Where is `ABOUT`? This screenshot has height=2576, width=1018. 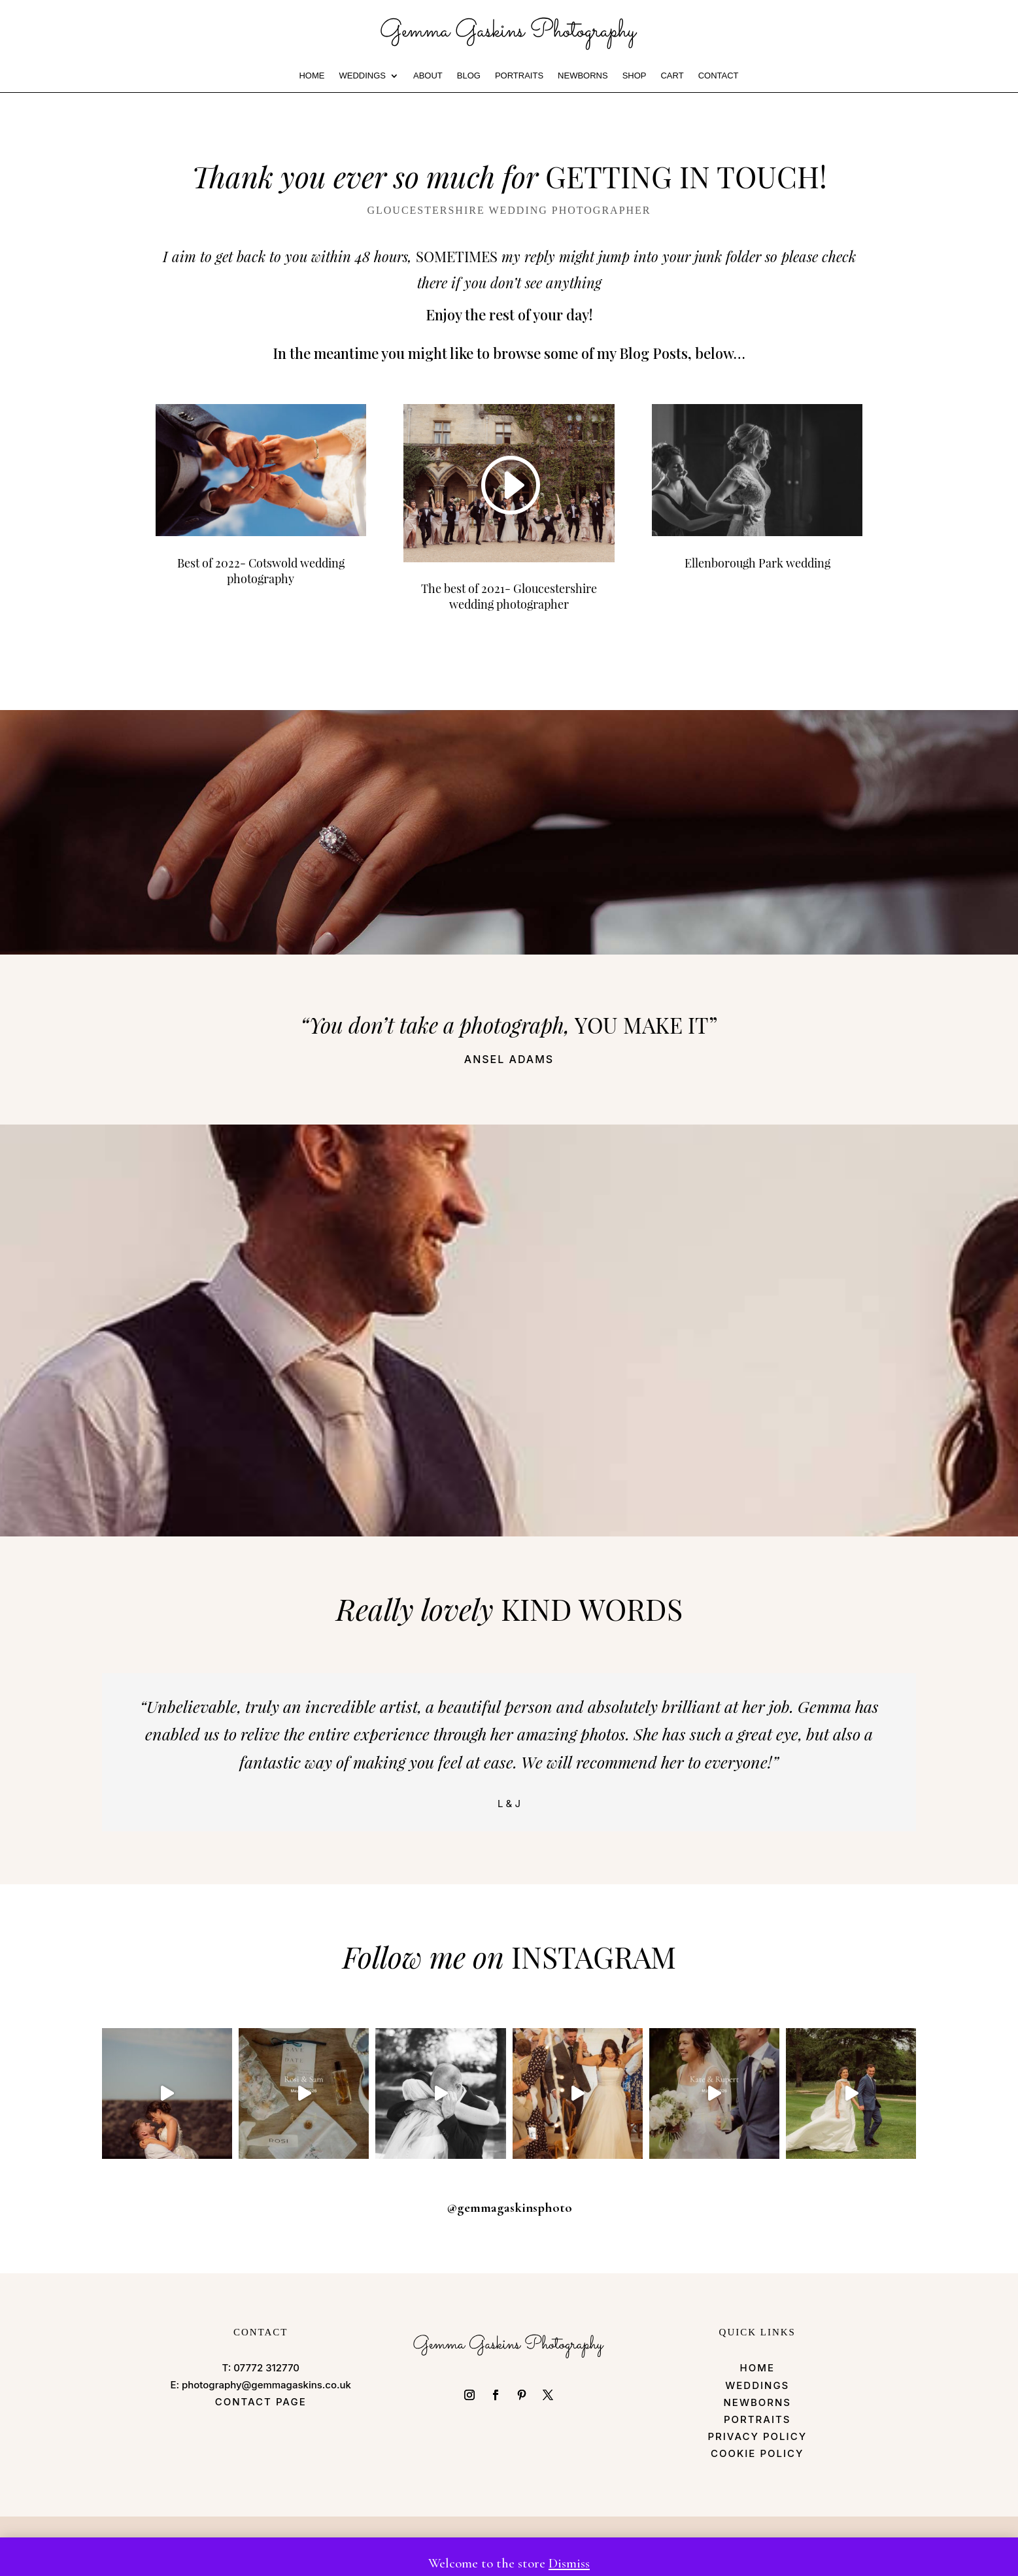
ABOUT is located at coordinates (428, 75).